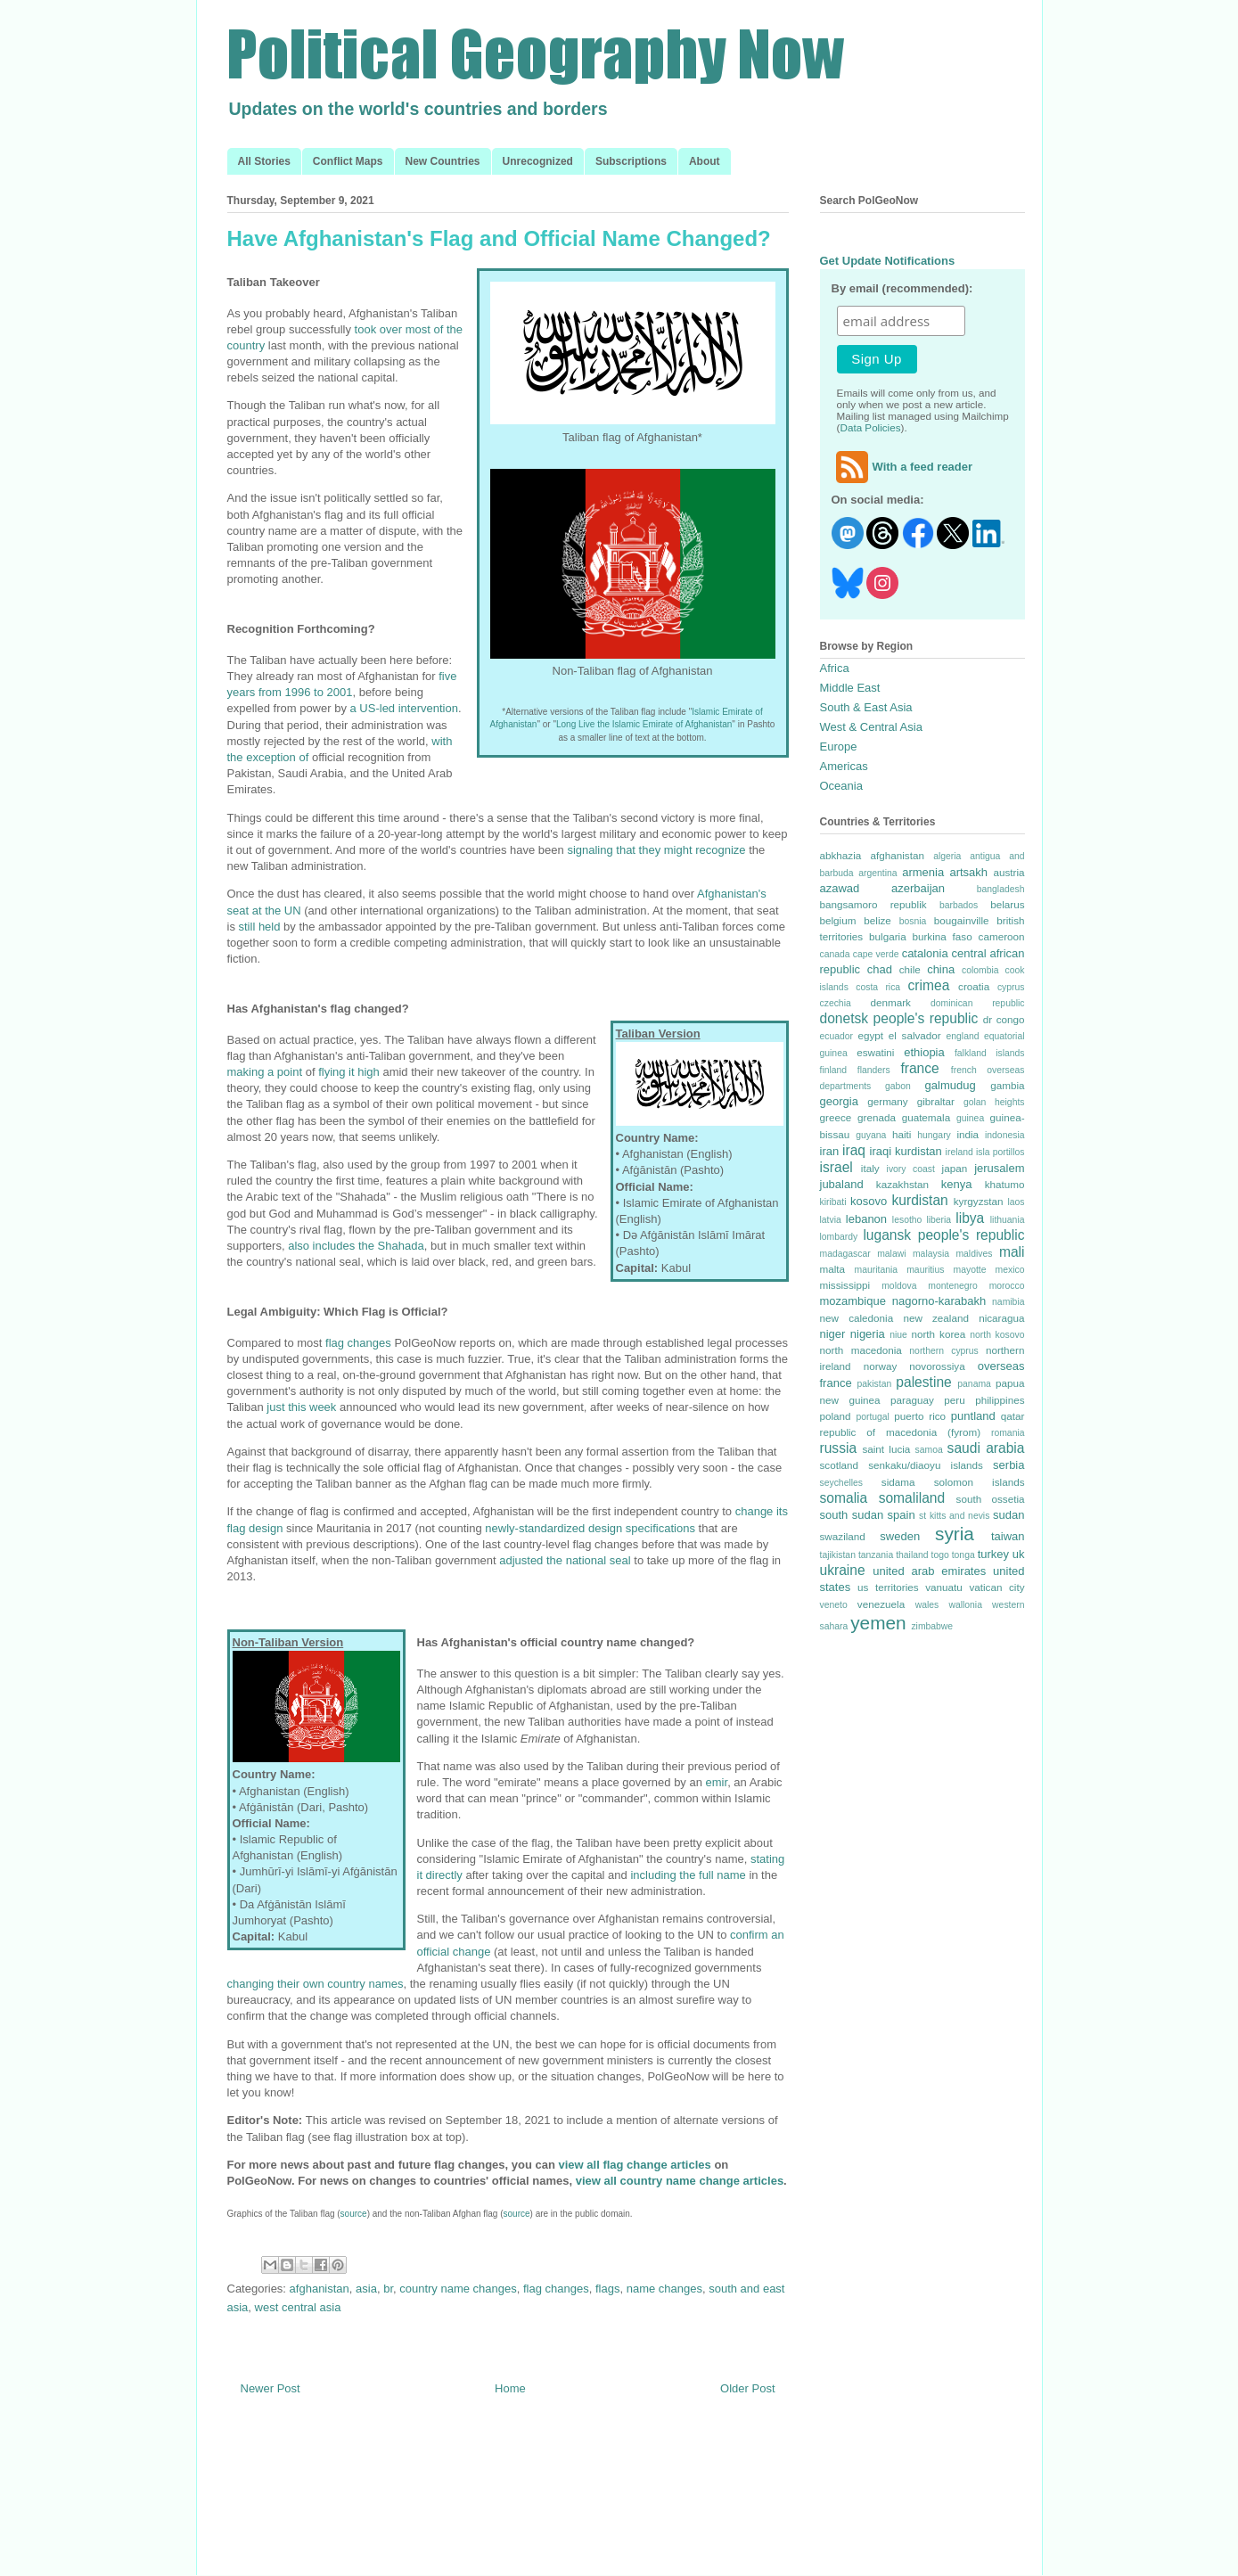  Describe the element at coordinates (319, 2288) in the screenshot. I see `afghanistan` at that location.